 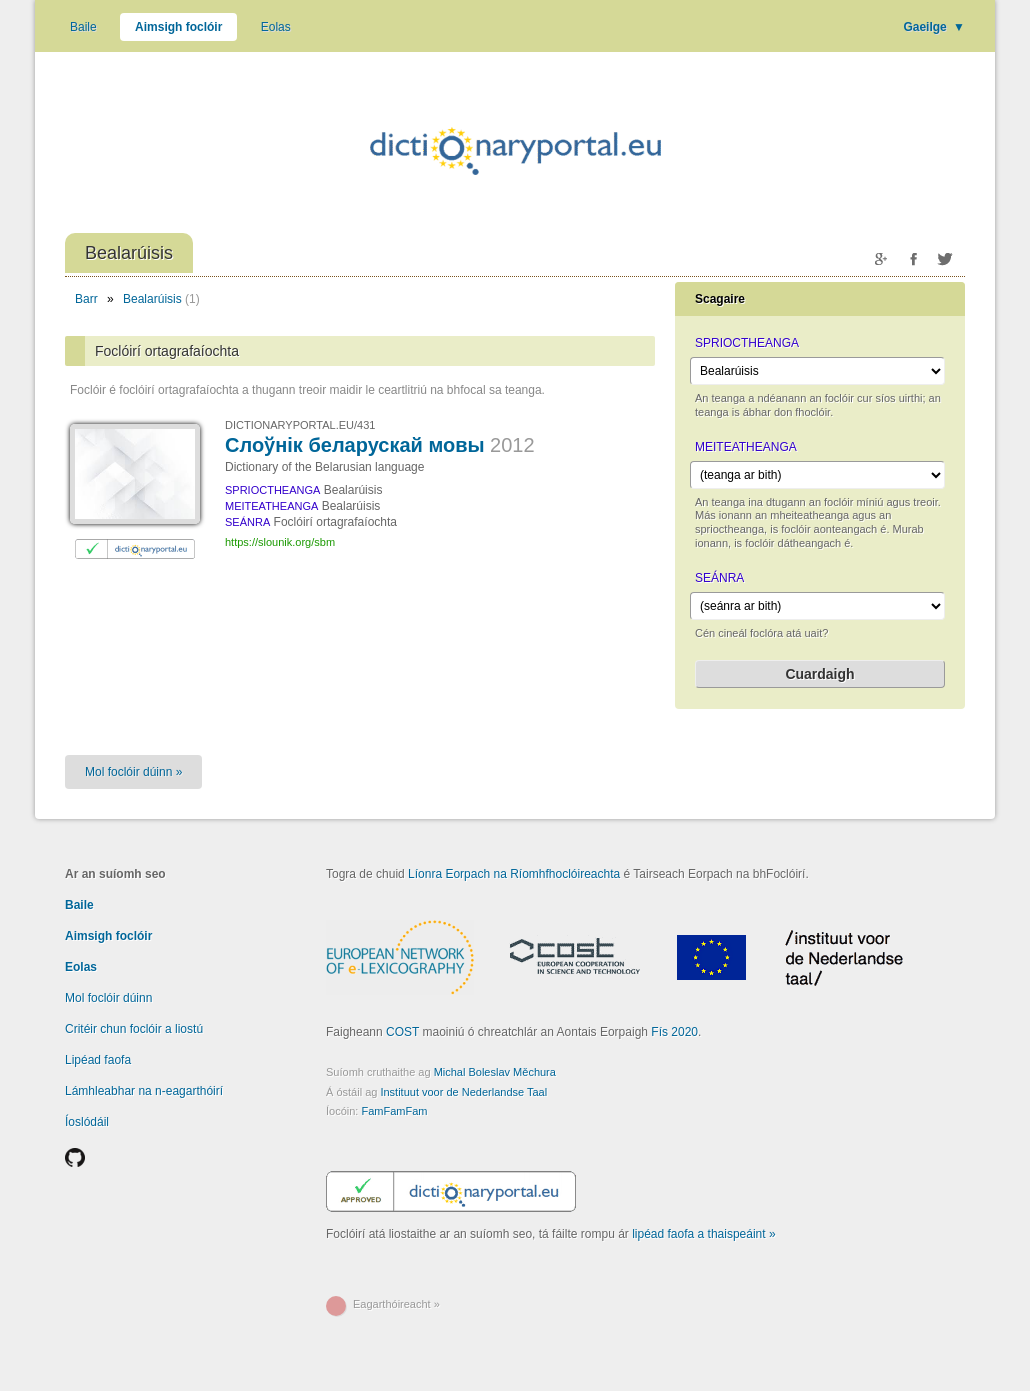 I want to click on DICTIONARYPORTAL.EU/431, so click(x=300, y=425).